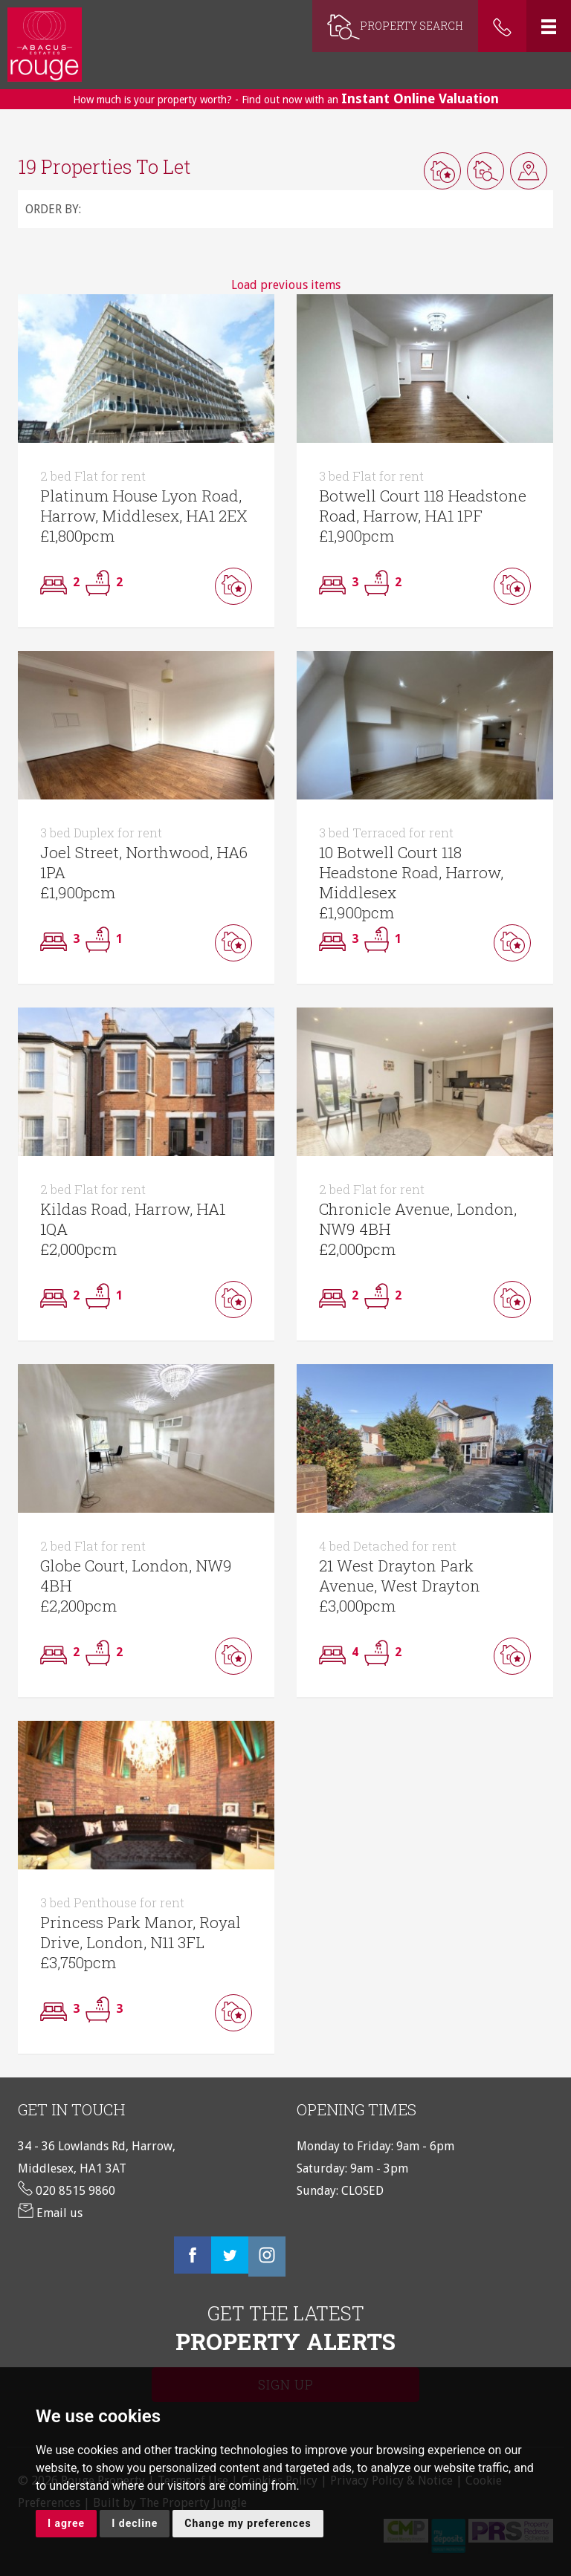 The image size is (571, 2576). What do you see at coordinates (144, 854) in the screenshot?
I see `Joel Street, Northwood, HA6 1PA` at bounding box center [144, 854].